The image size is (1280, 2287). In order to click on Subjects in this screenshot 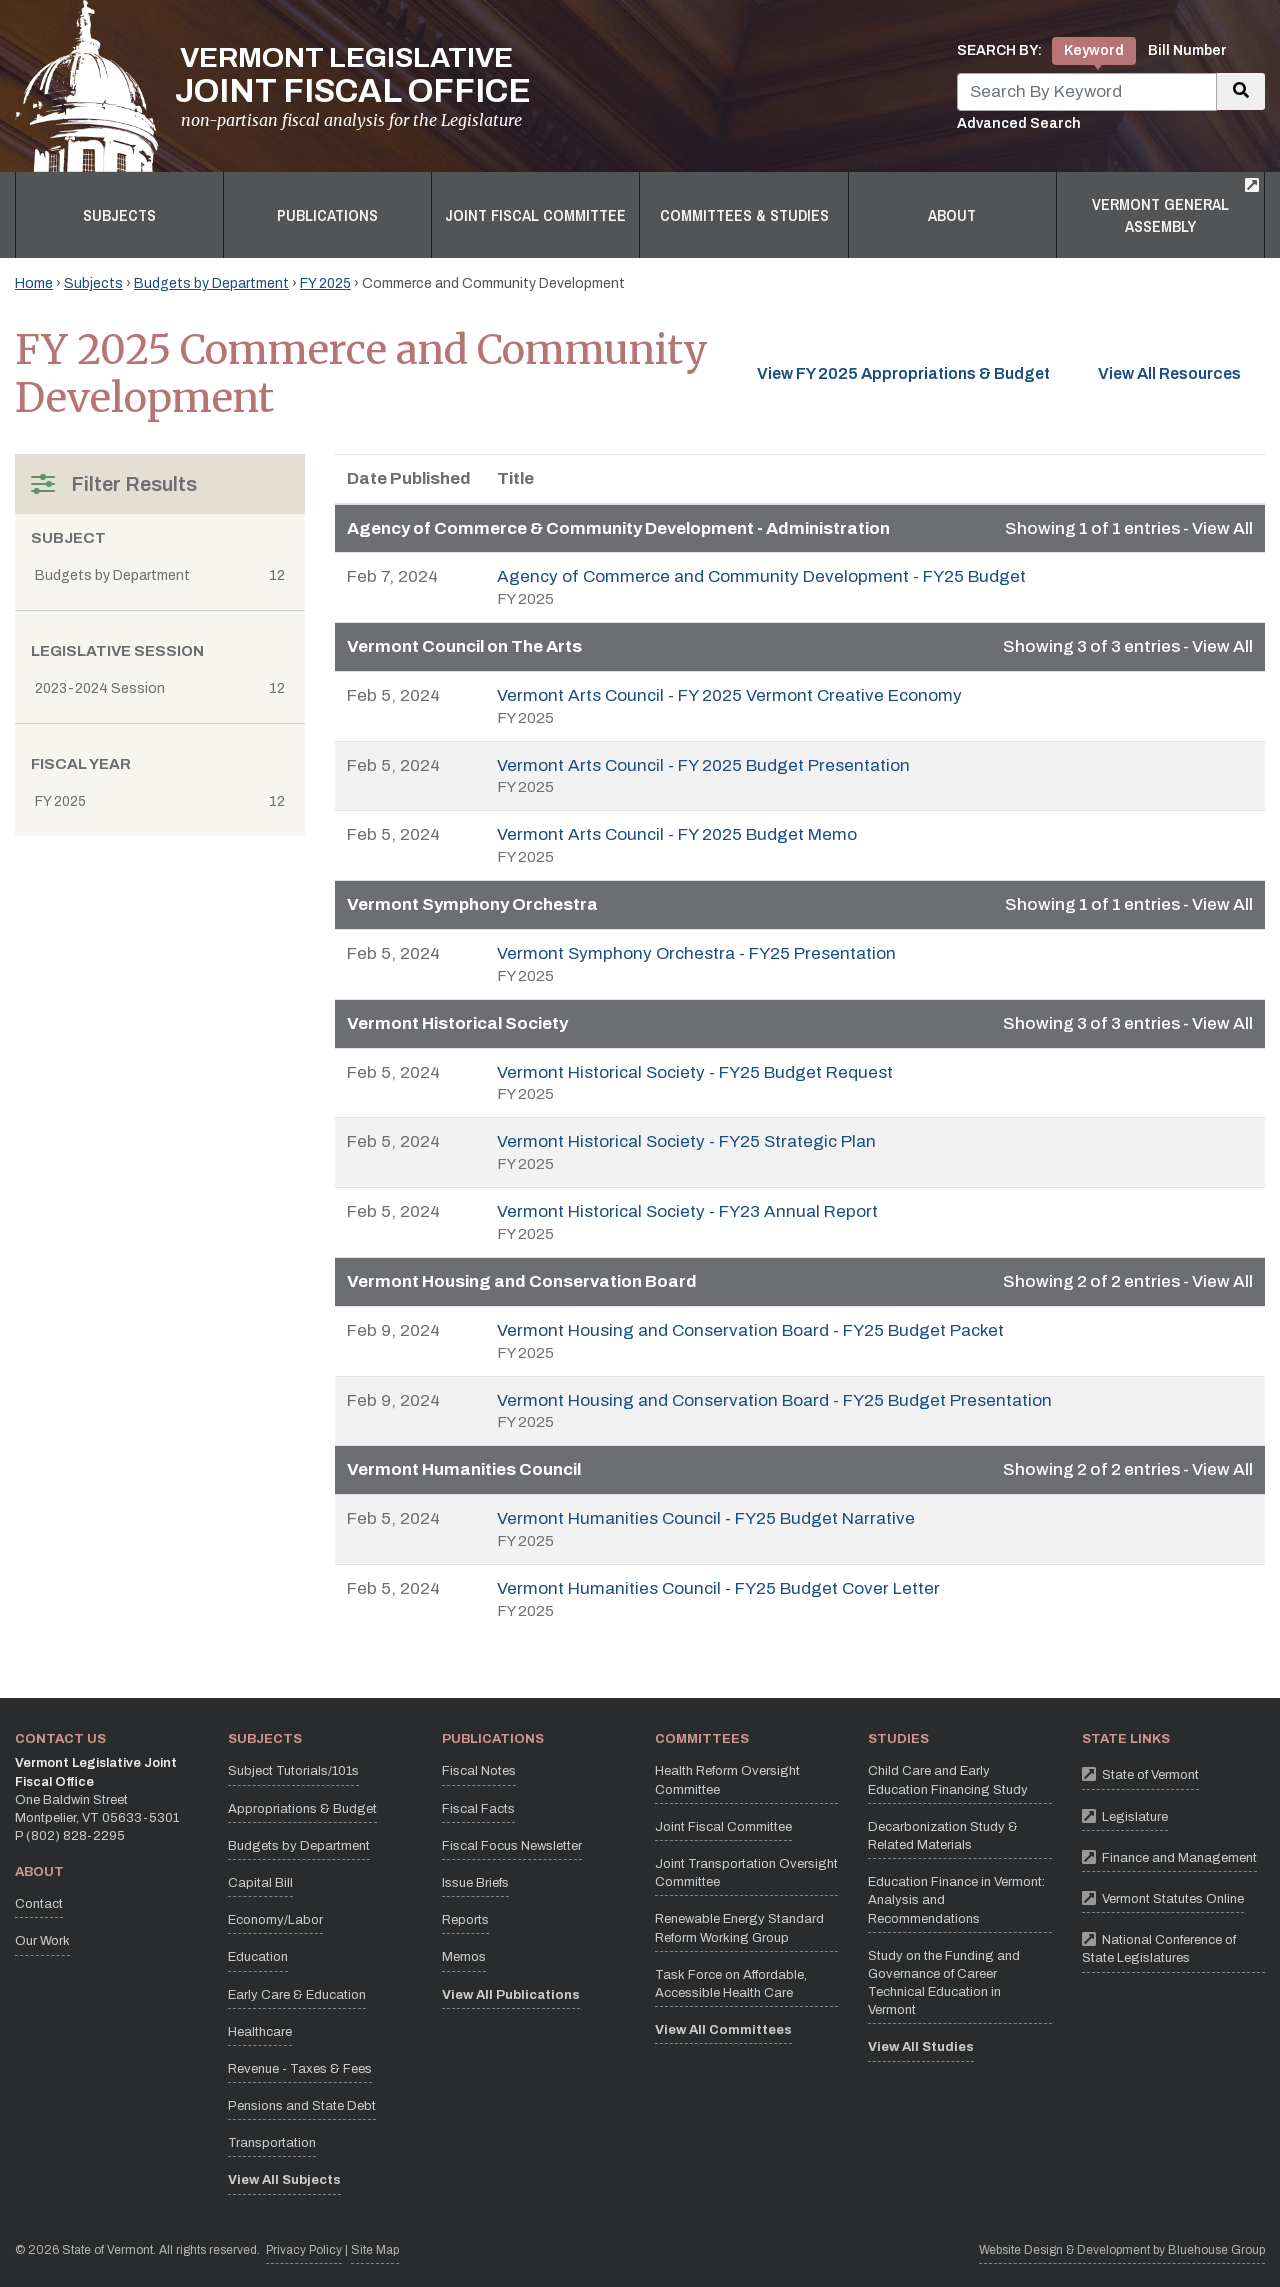, I will do `click(93, 283)`.